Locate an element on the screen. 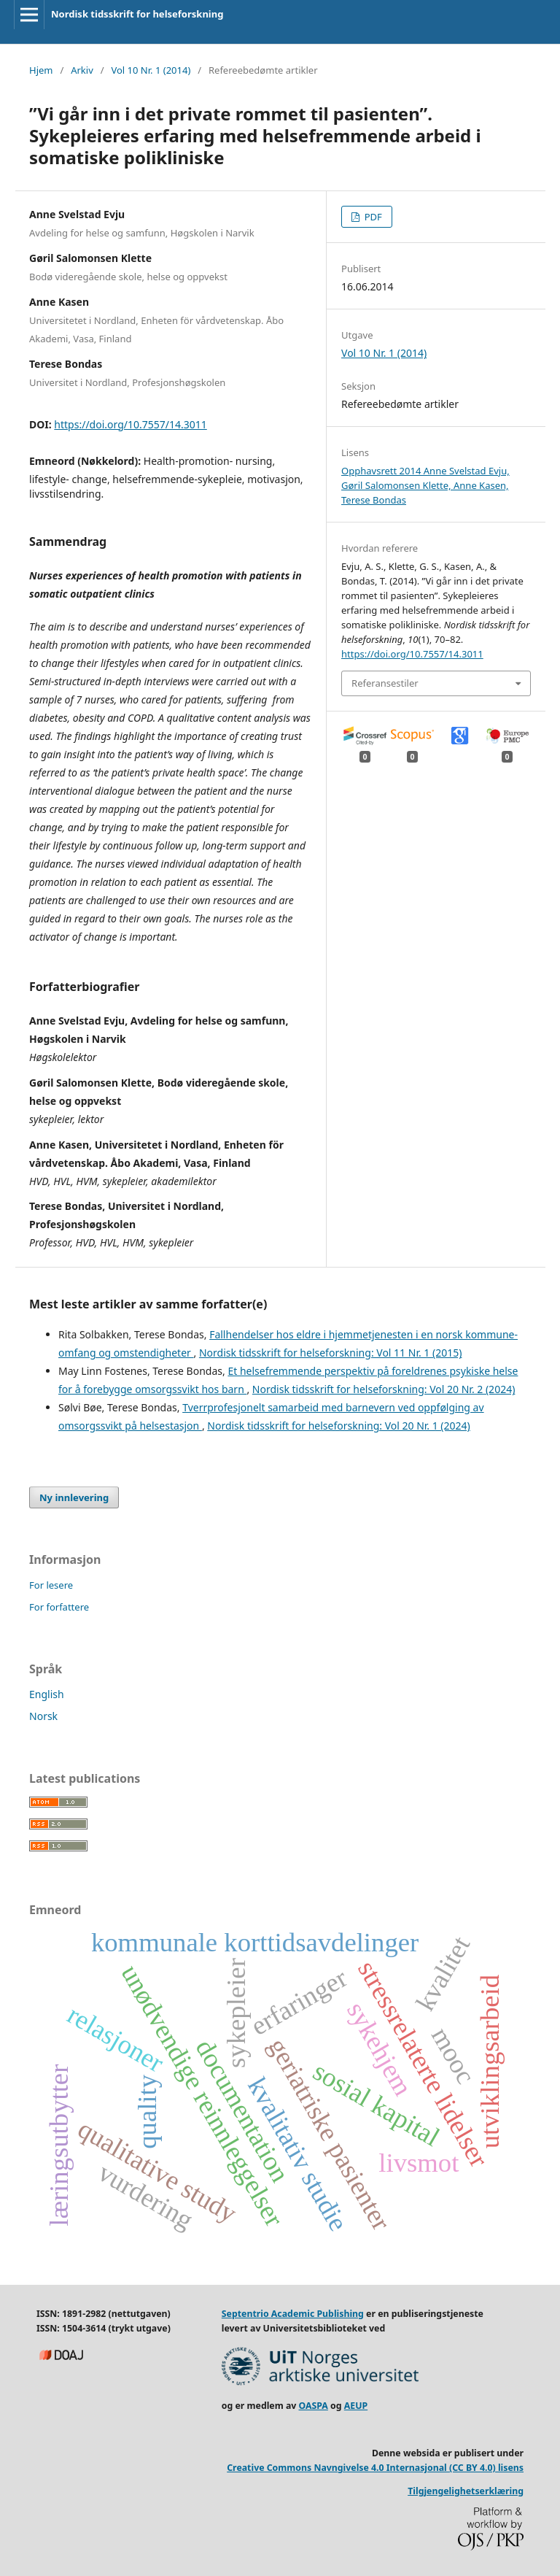 This screenshot has height=2576, width=560. Norsk is located at coordinates (43, 1716).